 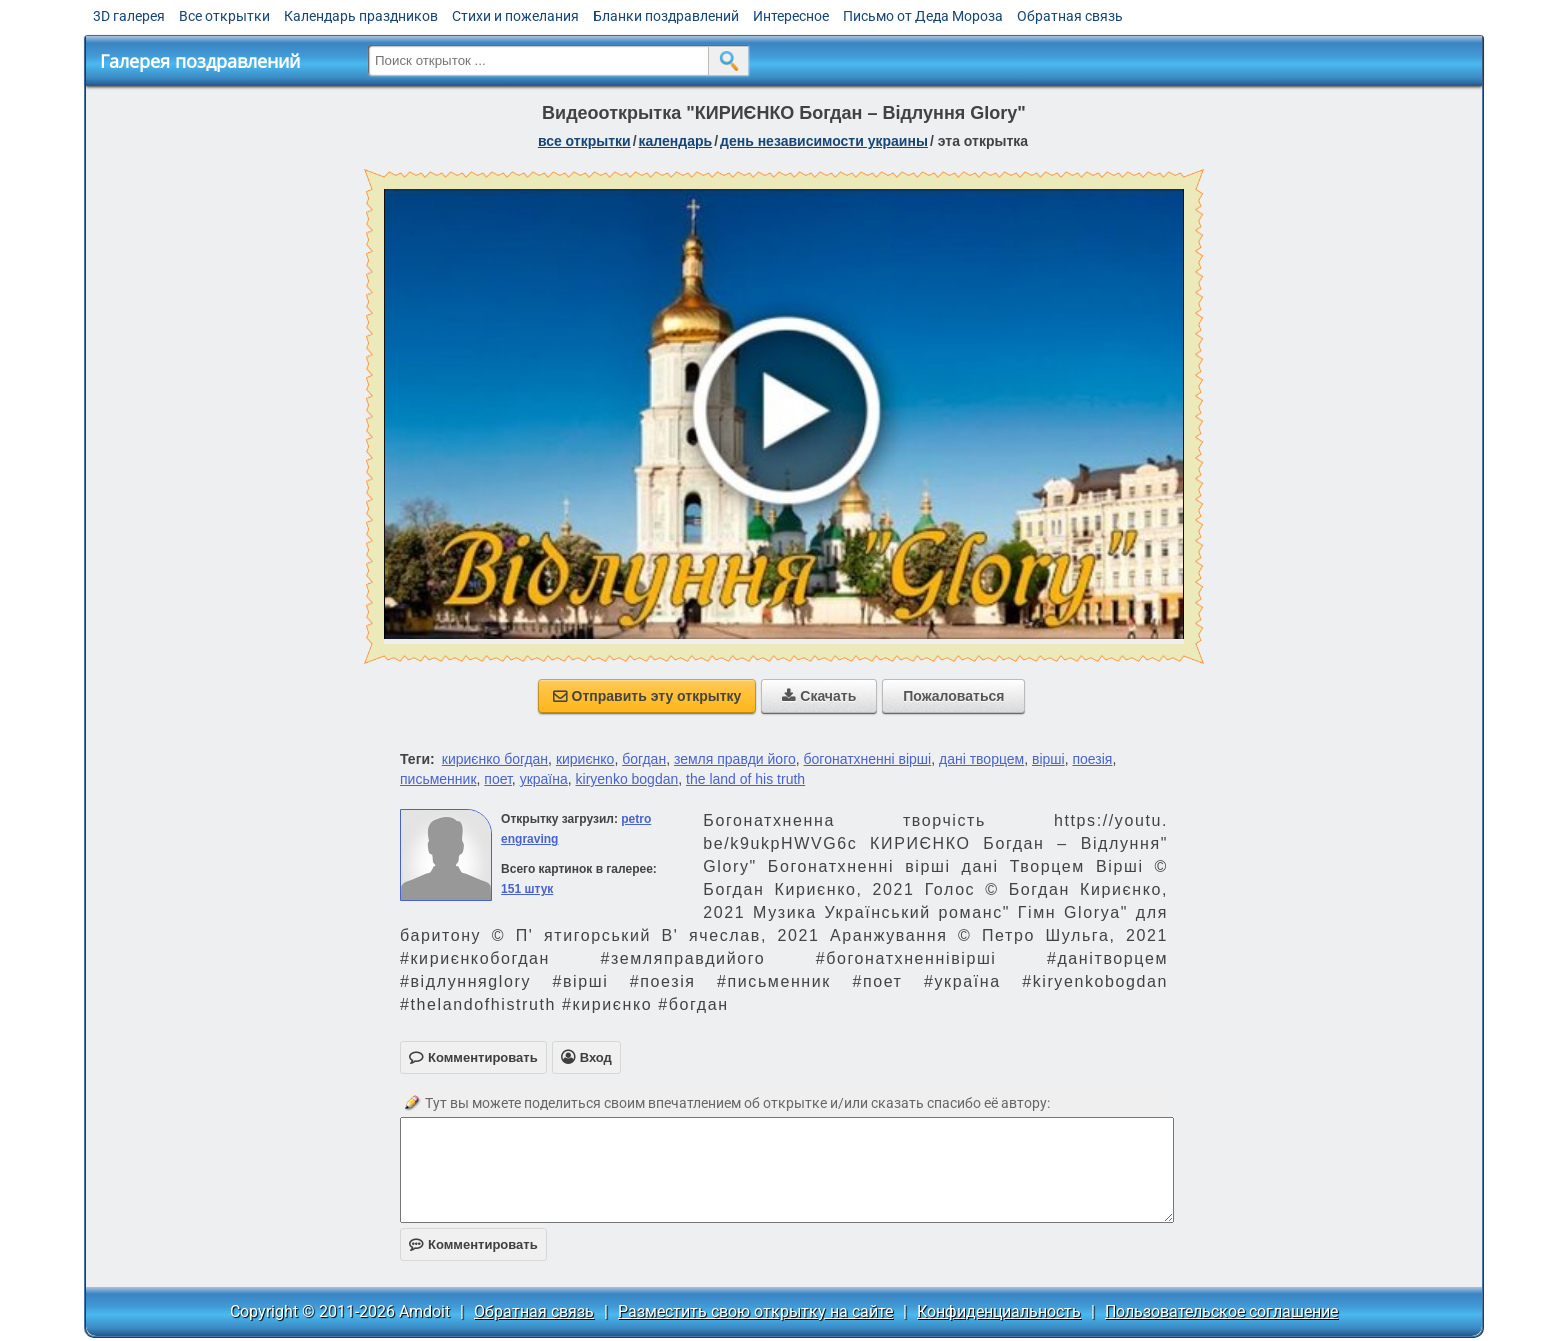 I want to click on Конфиденциальность, so click(x=999, y=1311).